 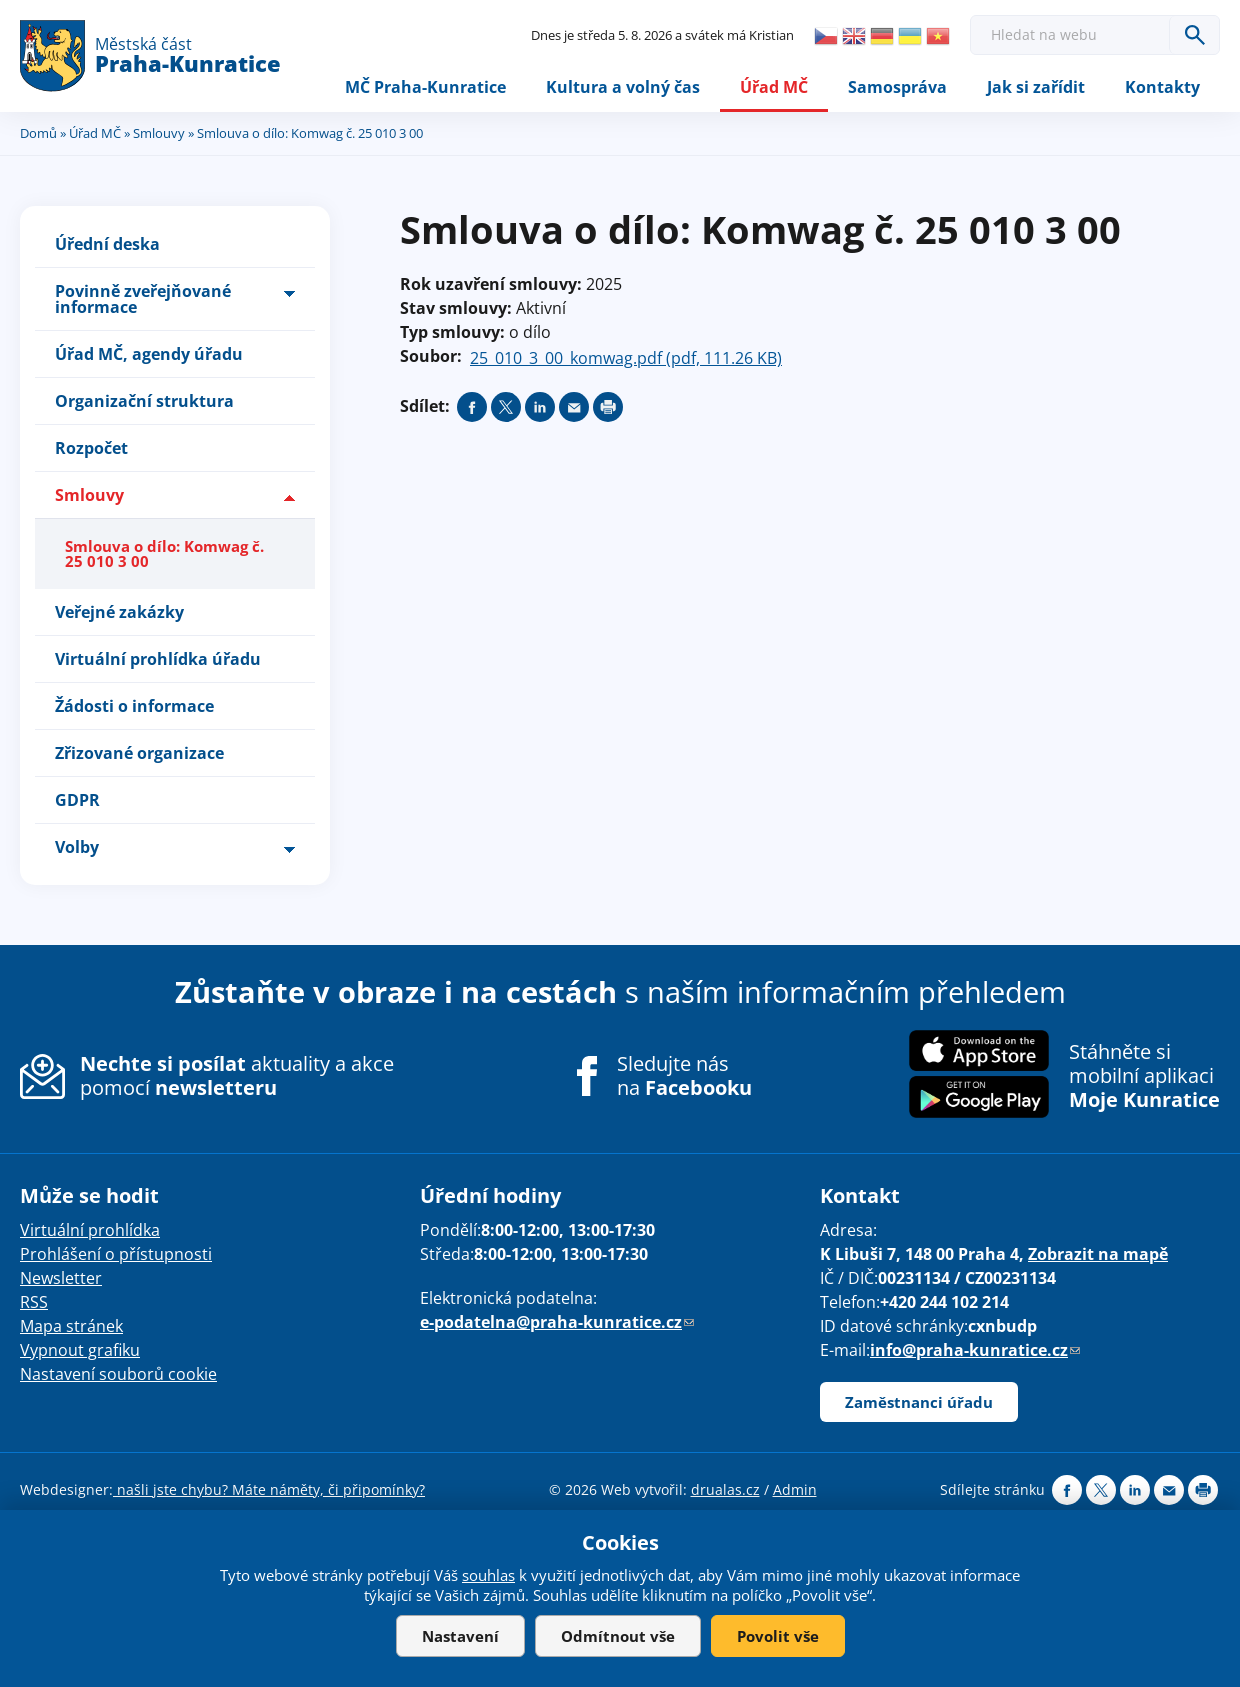 I want to click on e-podatelna@praha-kunratice.cz, so click(x=557, y=1322).